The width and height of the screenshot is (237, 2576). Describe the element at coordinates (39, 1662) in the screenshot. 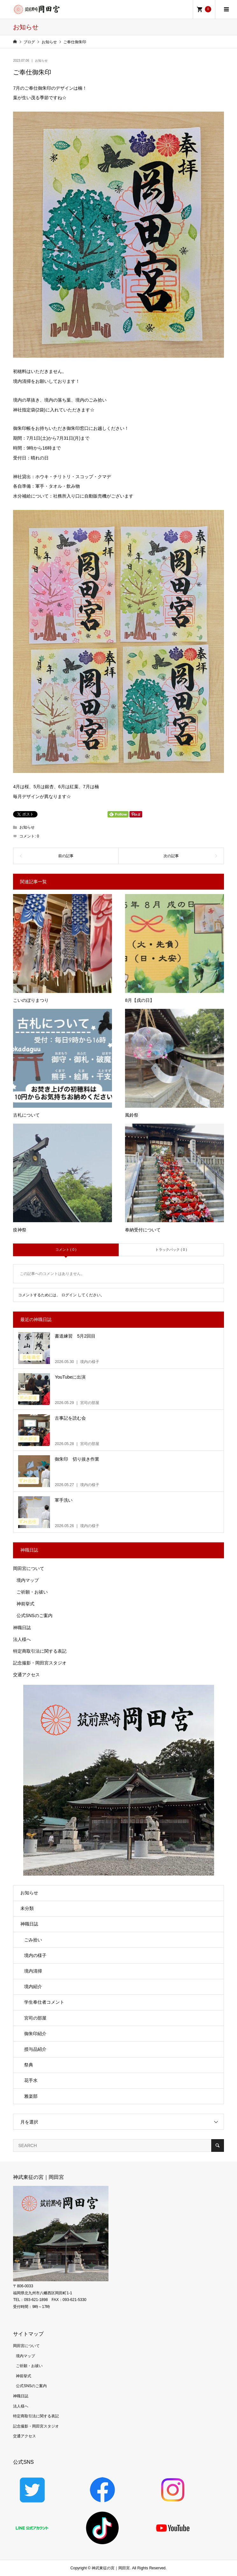

I see `記念撮影・岡田宮スタジオ` at that location.